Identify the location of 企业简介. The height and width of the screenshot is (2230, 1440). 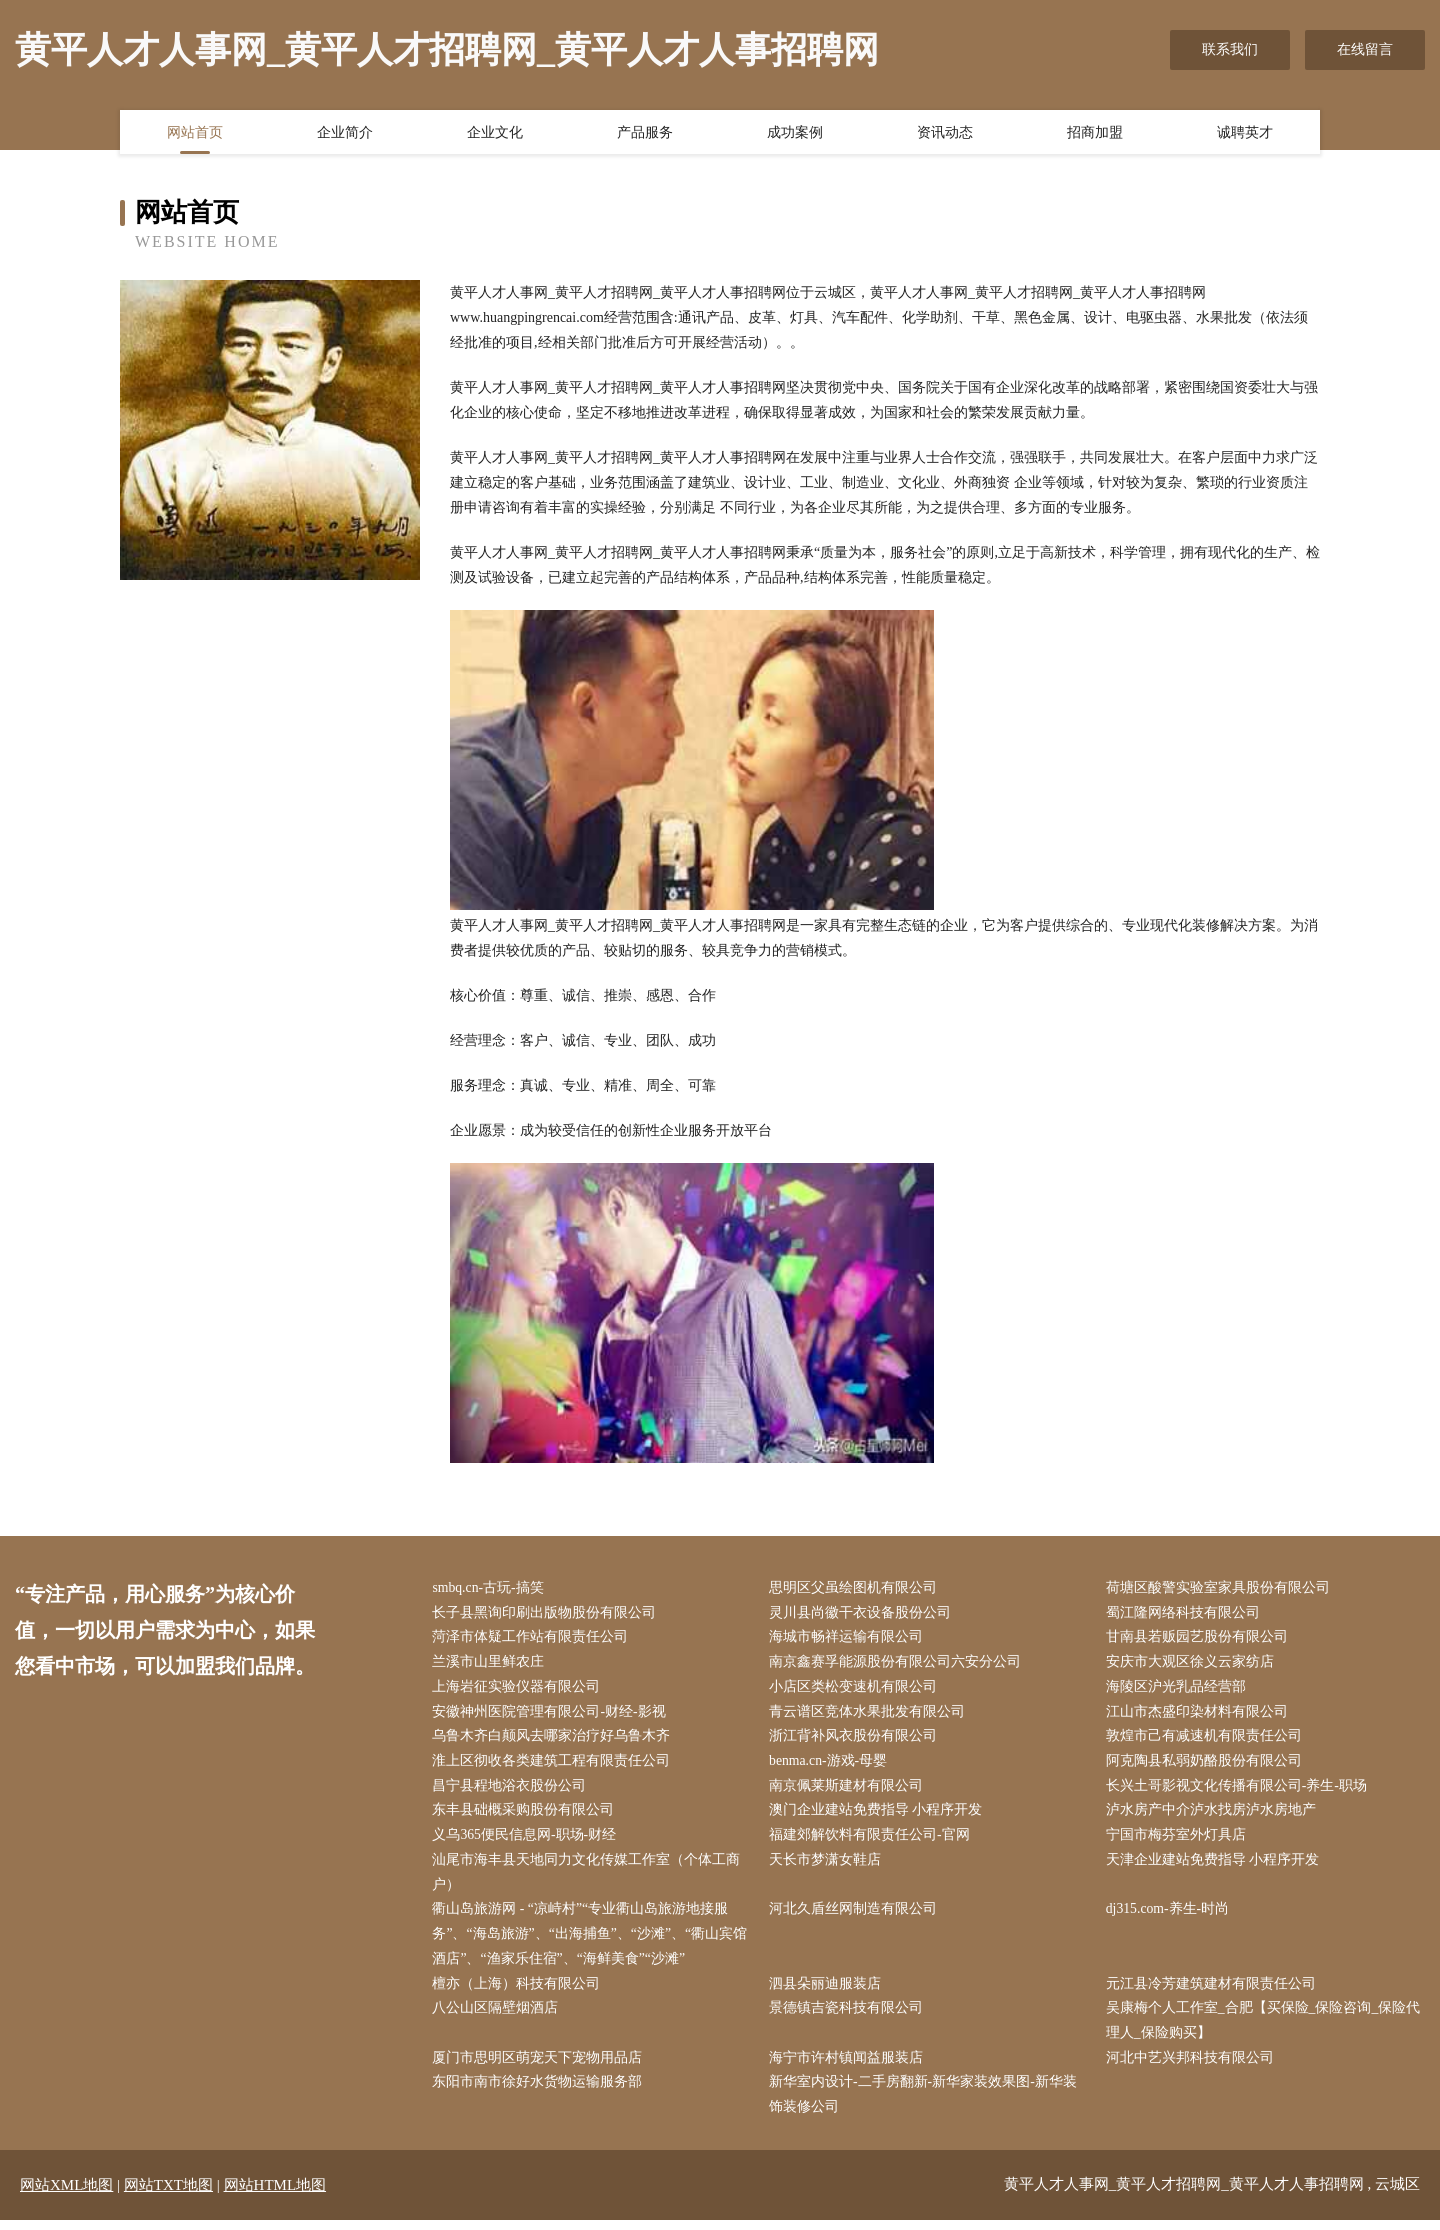
(345, 133).